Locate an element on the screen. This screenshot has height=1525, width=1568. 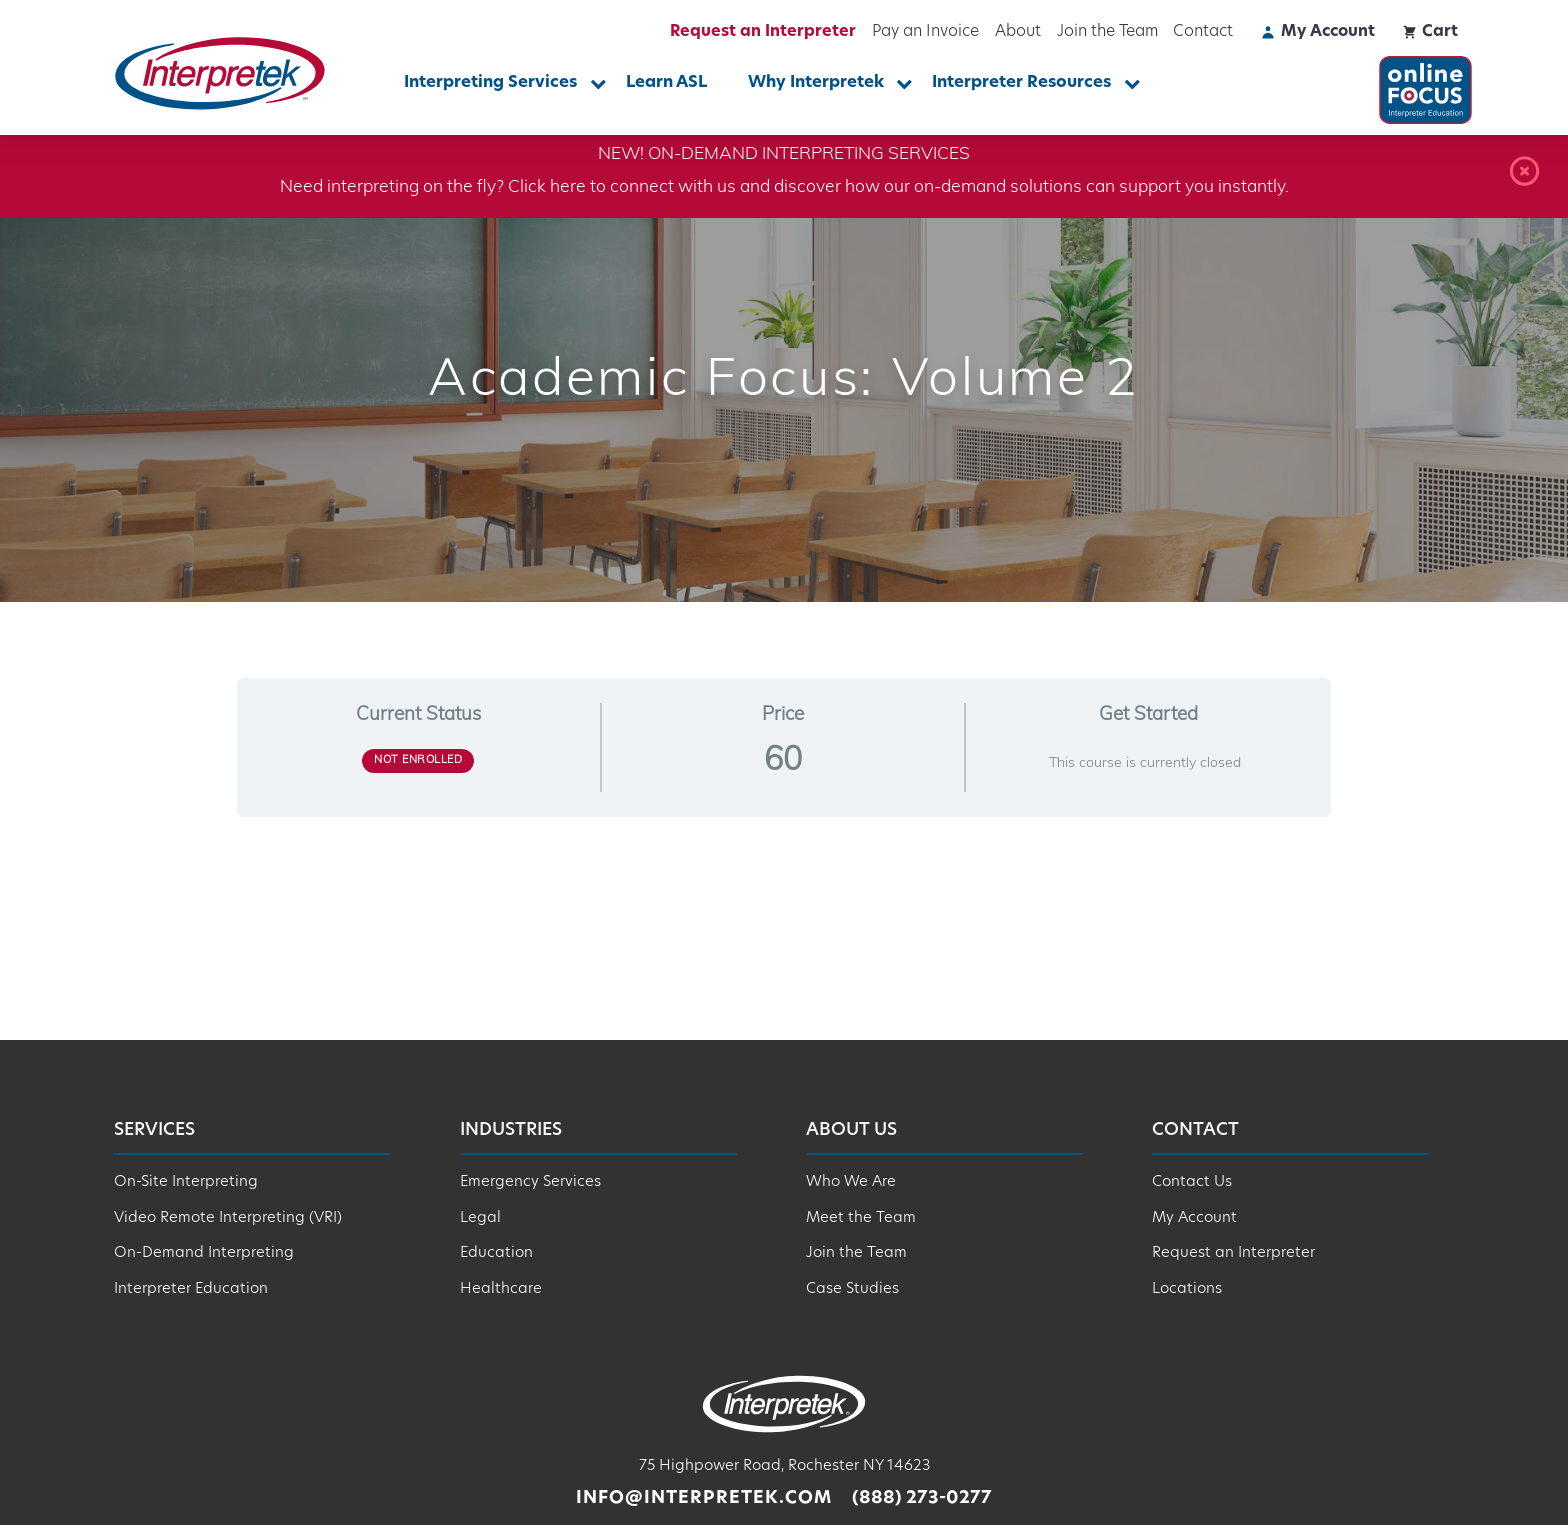
About Us is located at coordinates (851, 1130).